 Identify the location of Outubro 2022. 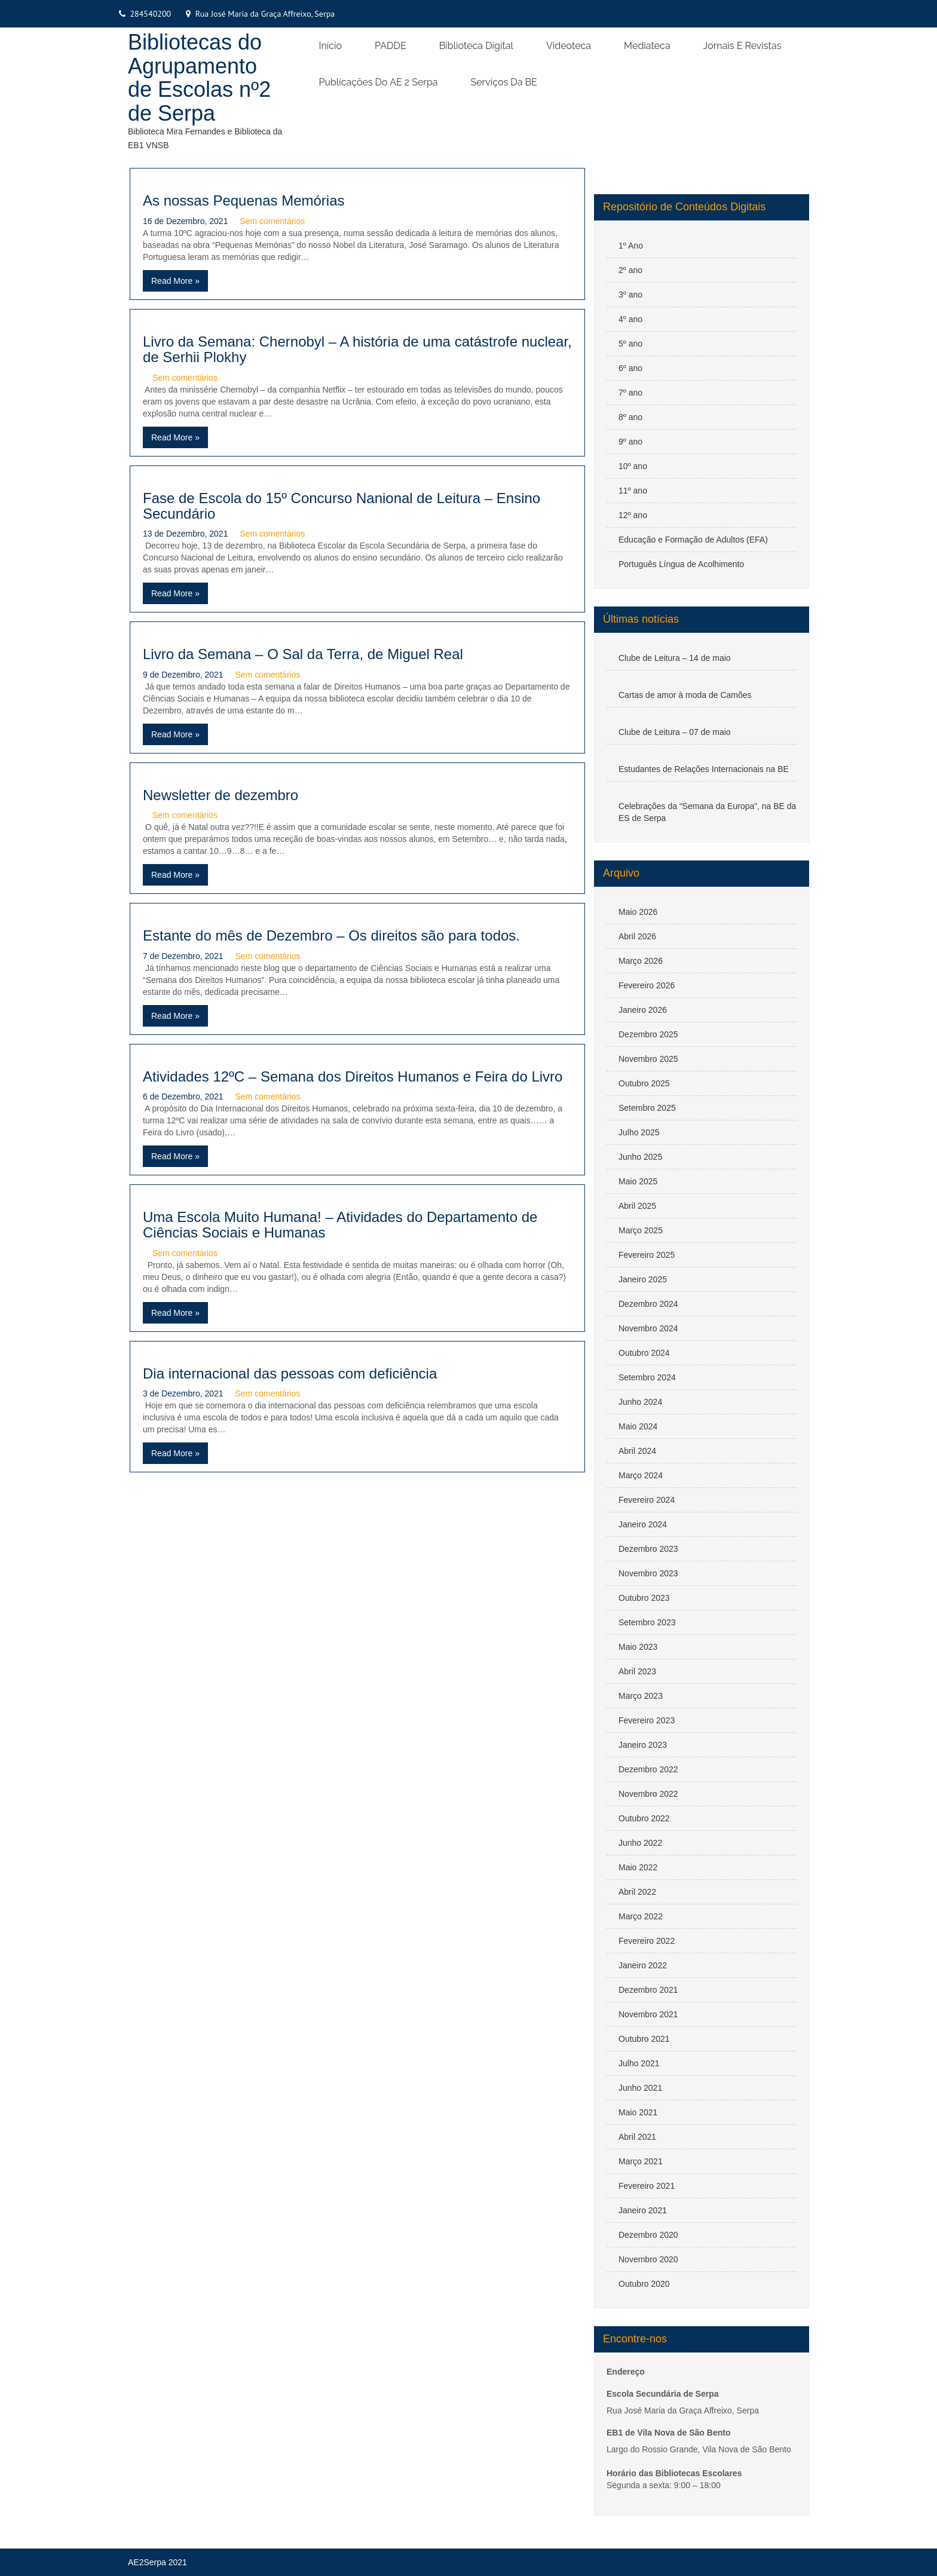
(644, 1818).